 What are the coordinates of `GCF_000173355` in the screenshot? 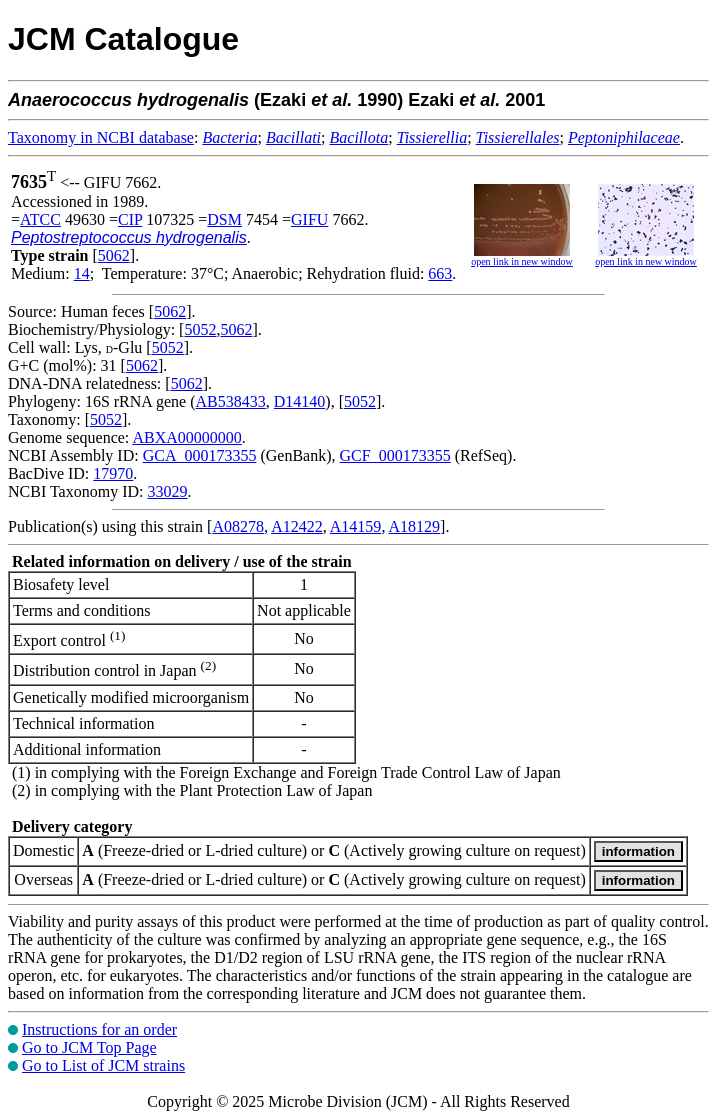 It's located at (395, 455).